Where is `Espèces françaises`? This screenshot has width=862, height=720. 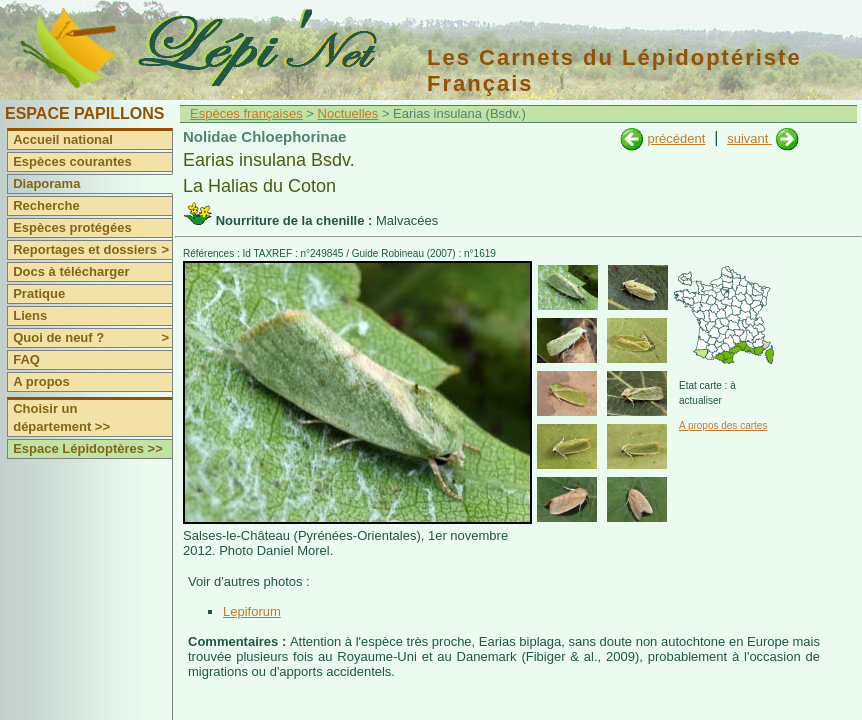
Espèces françaises is located at coordinates (246, 113).